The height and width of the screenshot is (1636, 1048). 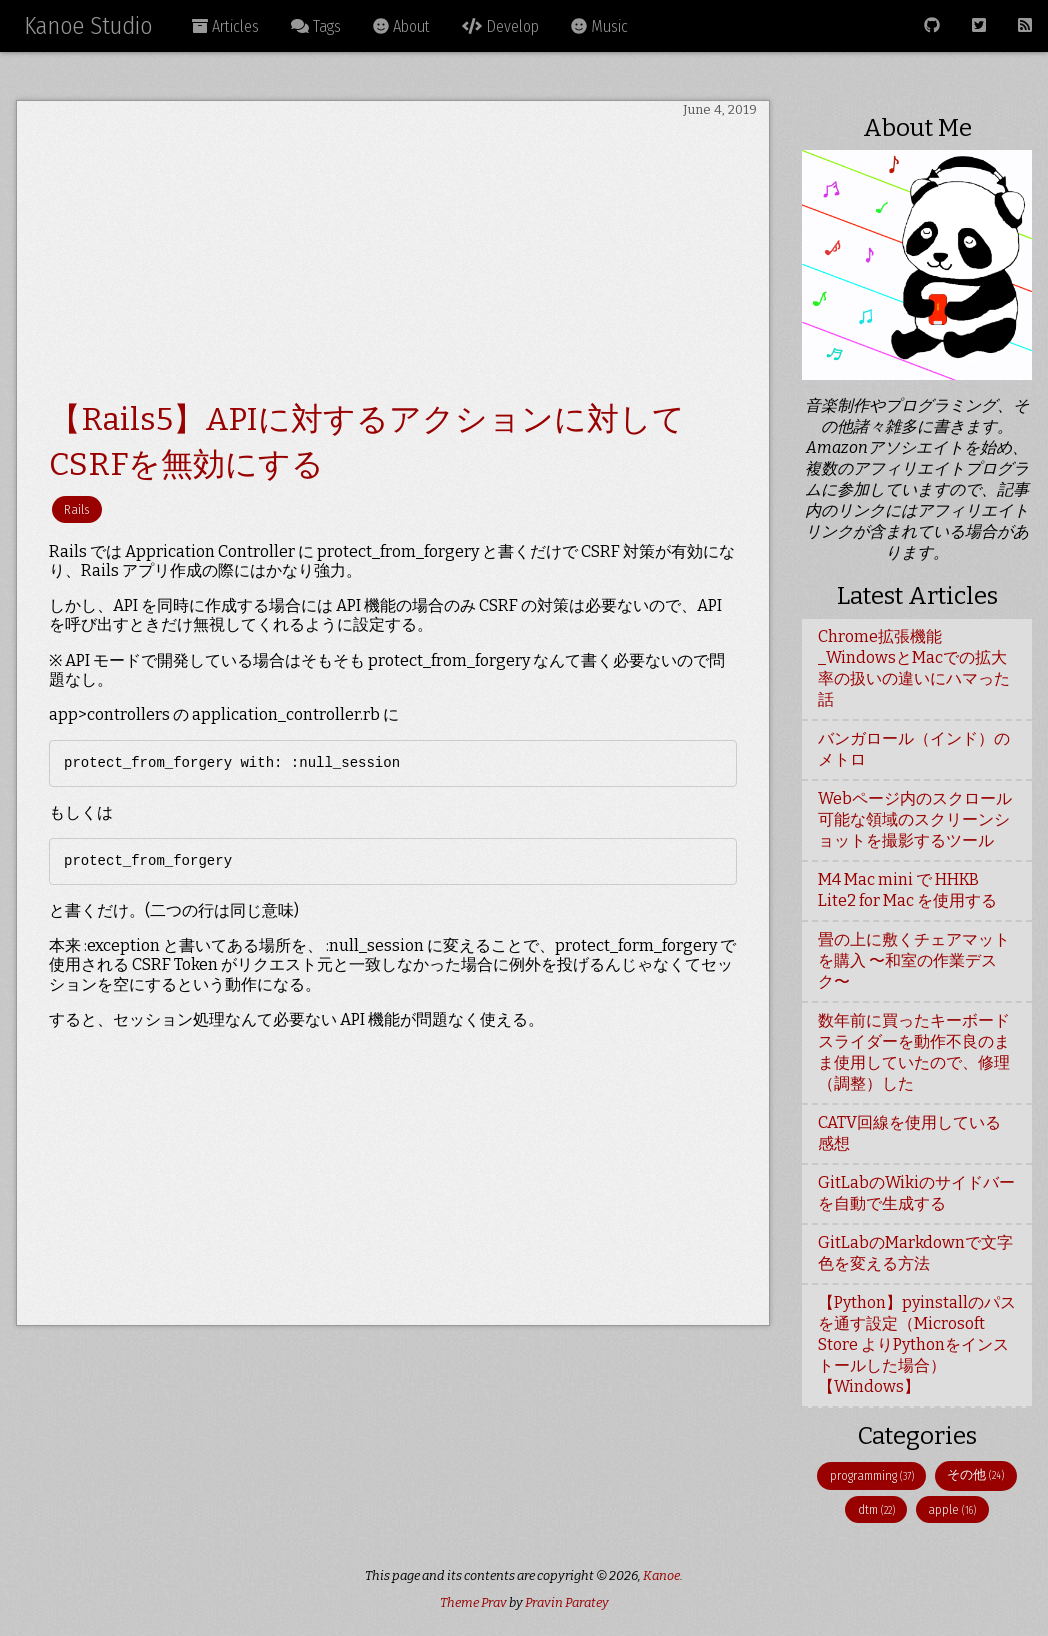 I want to click on Develop, so click(x=500, y=26).